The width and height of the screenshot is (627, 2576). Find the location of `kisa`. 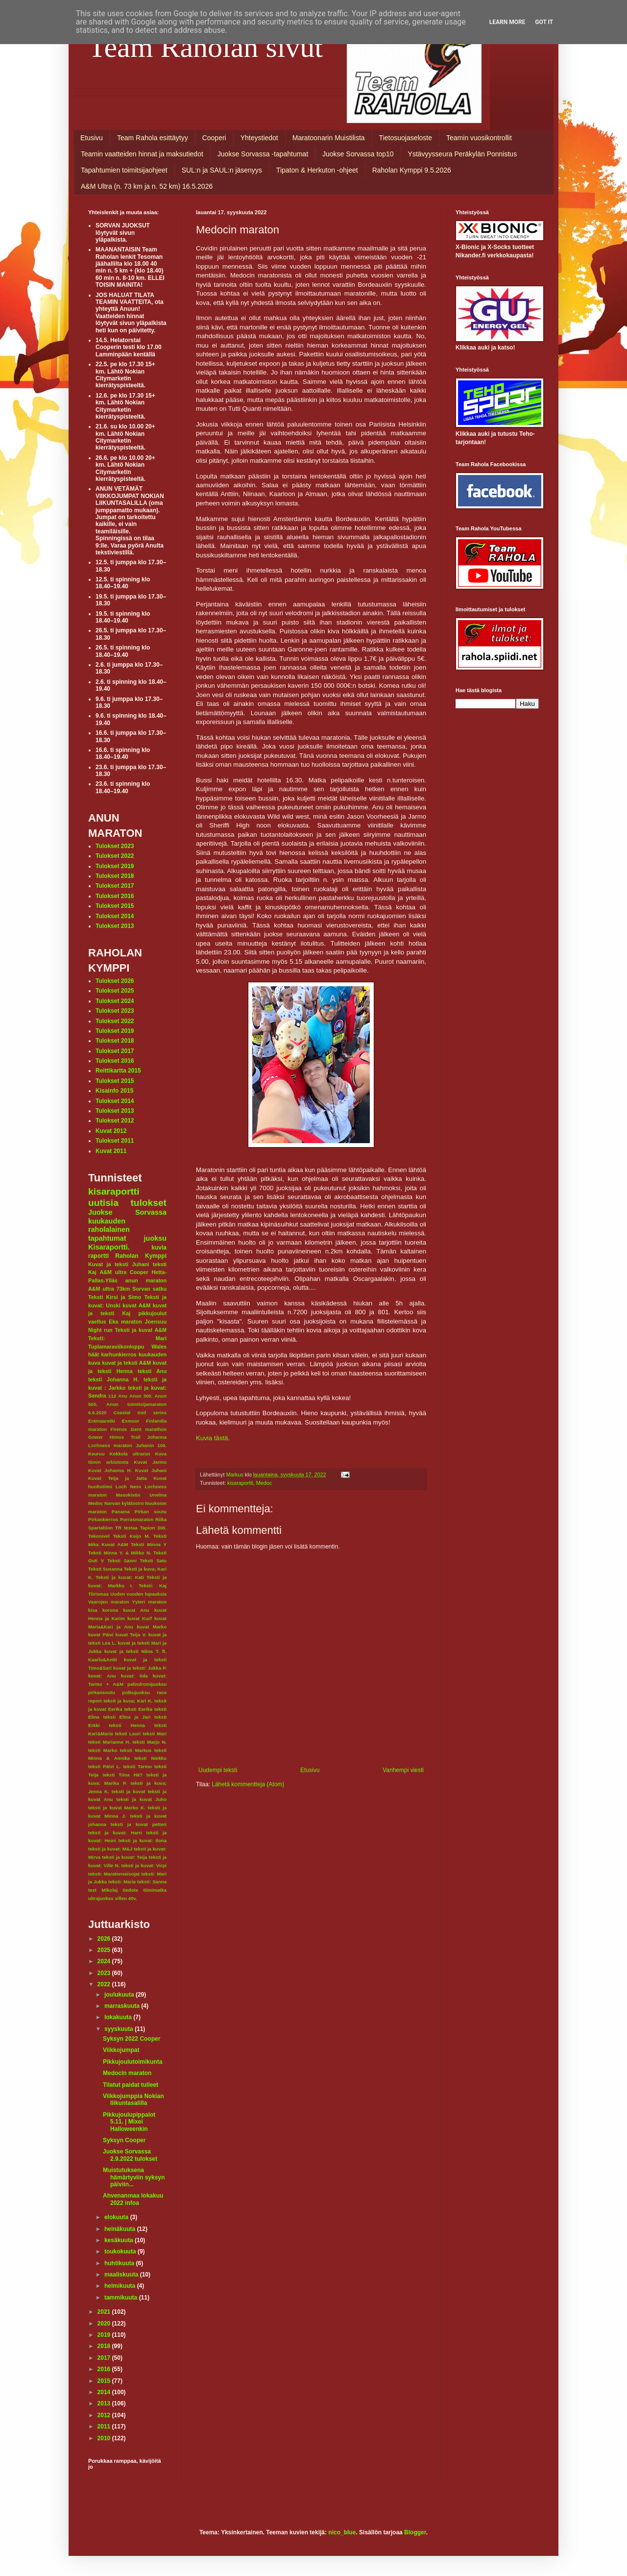

kisa is located at coordinates (92, 1610).